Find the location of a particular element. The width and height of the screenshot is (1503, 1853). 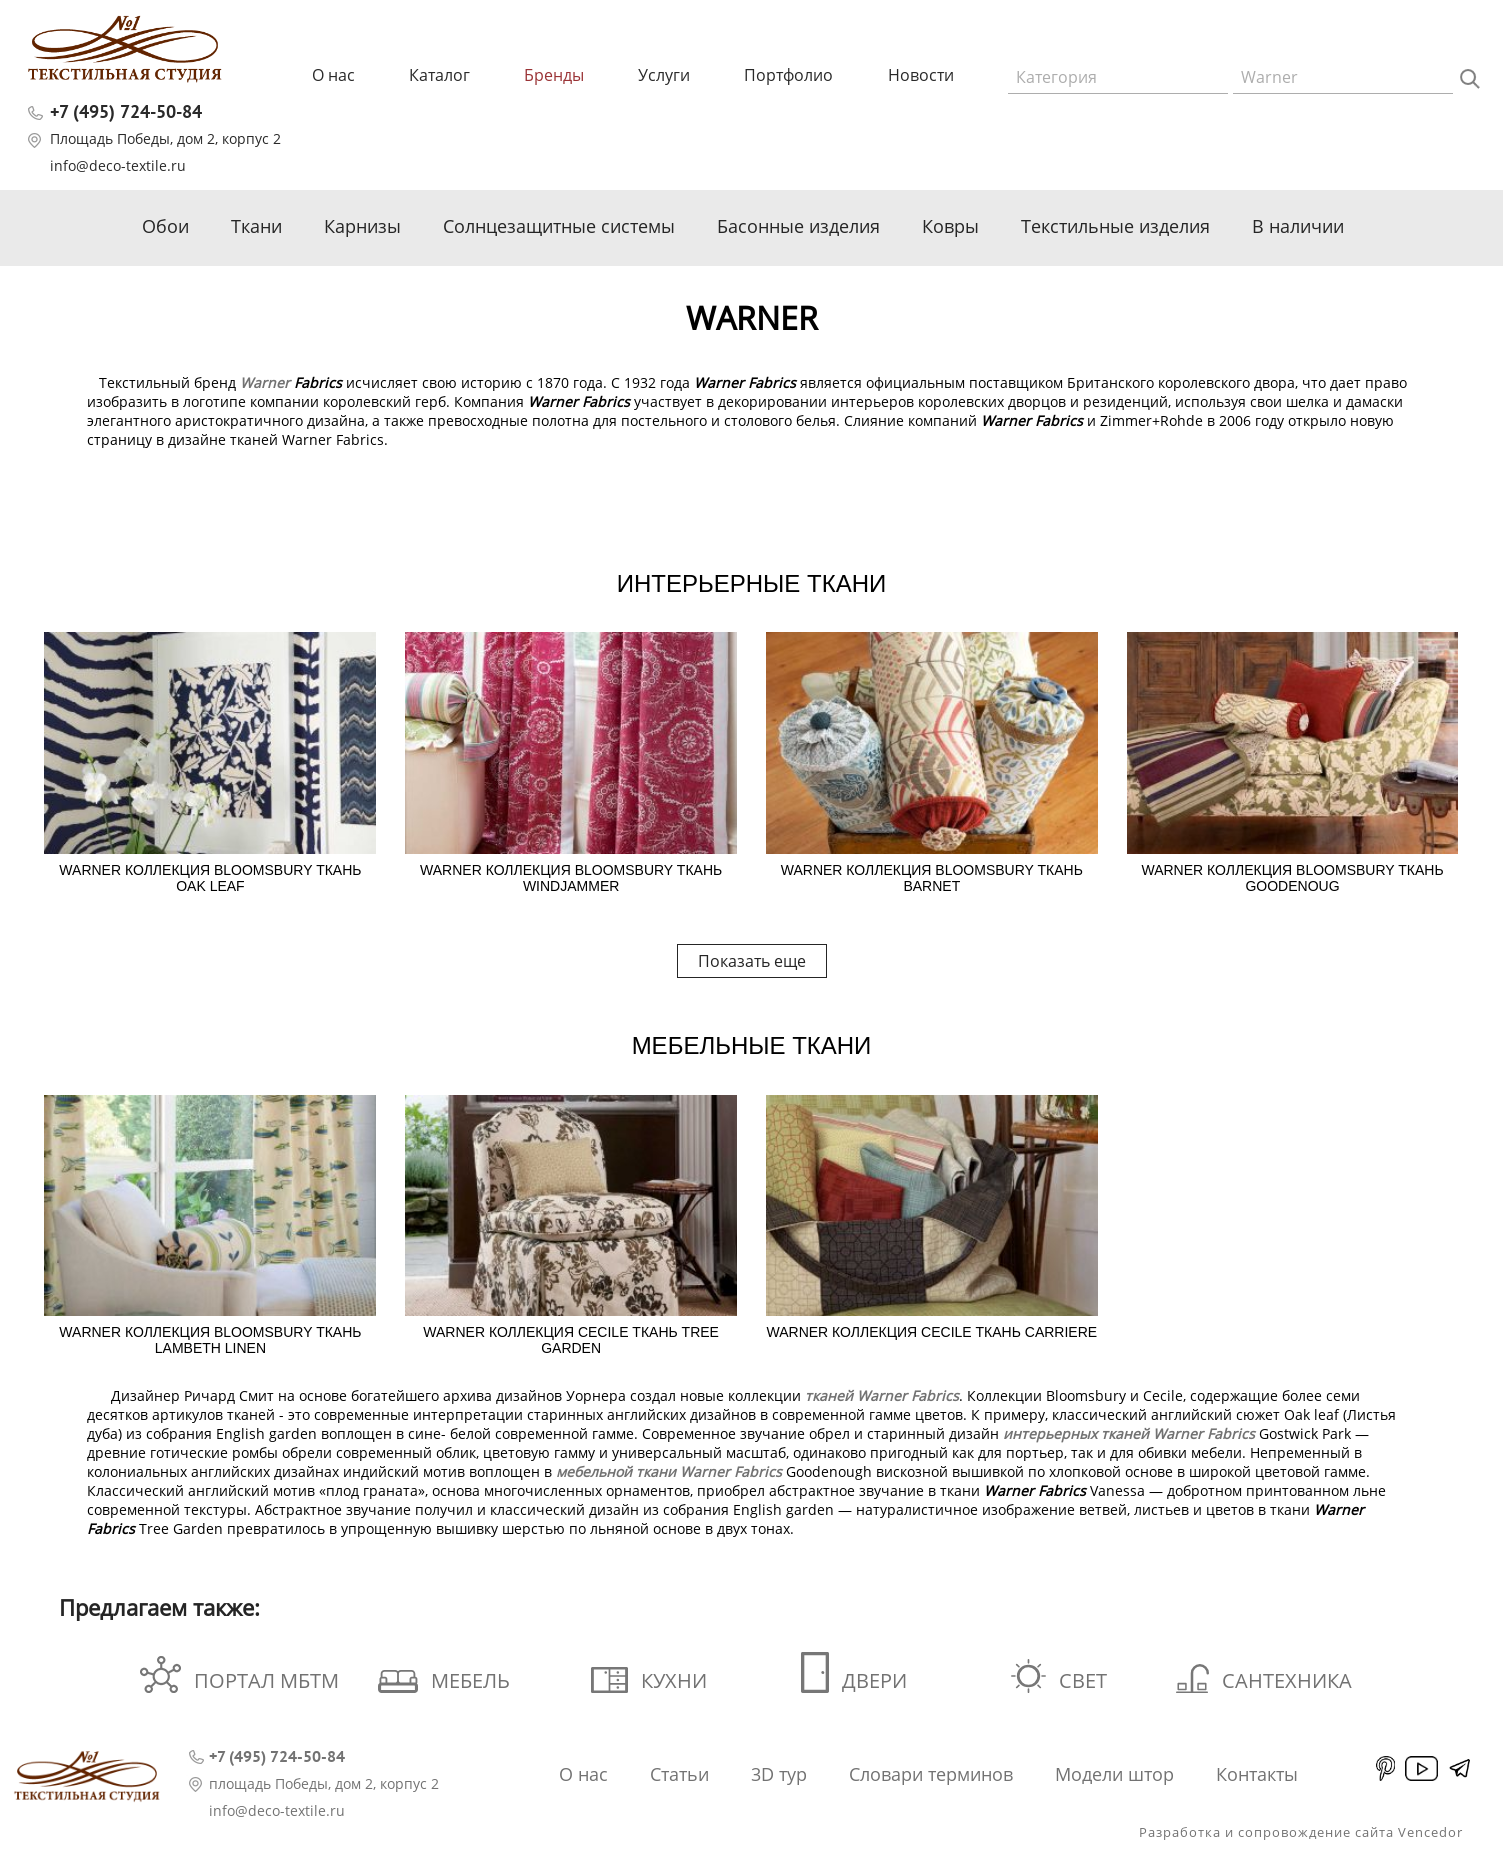

Портфолио is located at coordinates (788, 75).